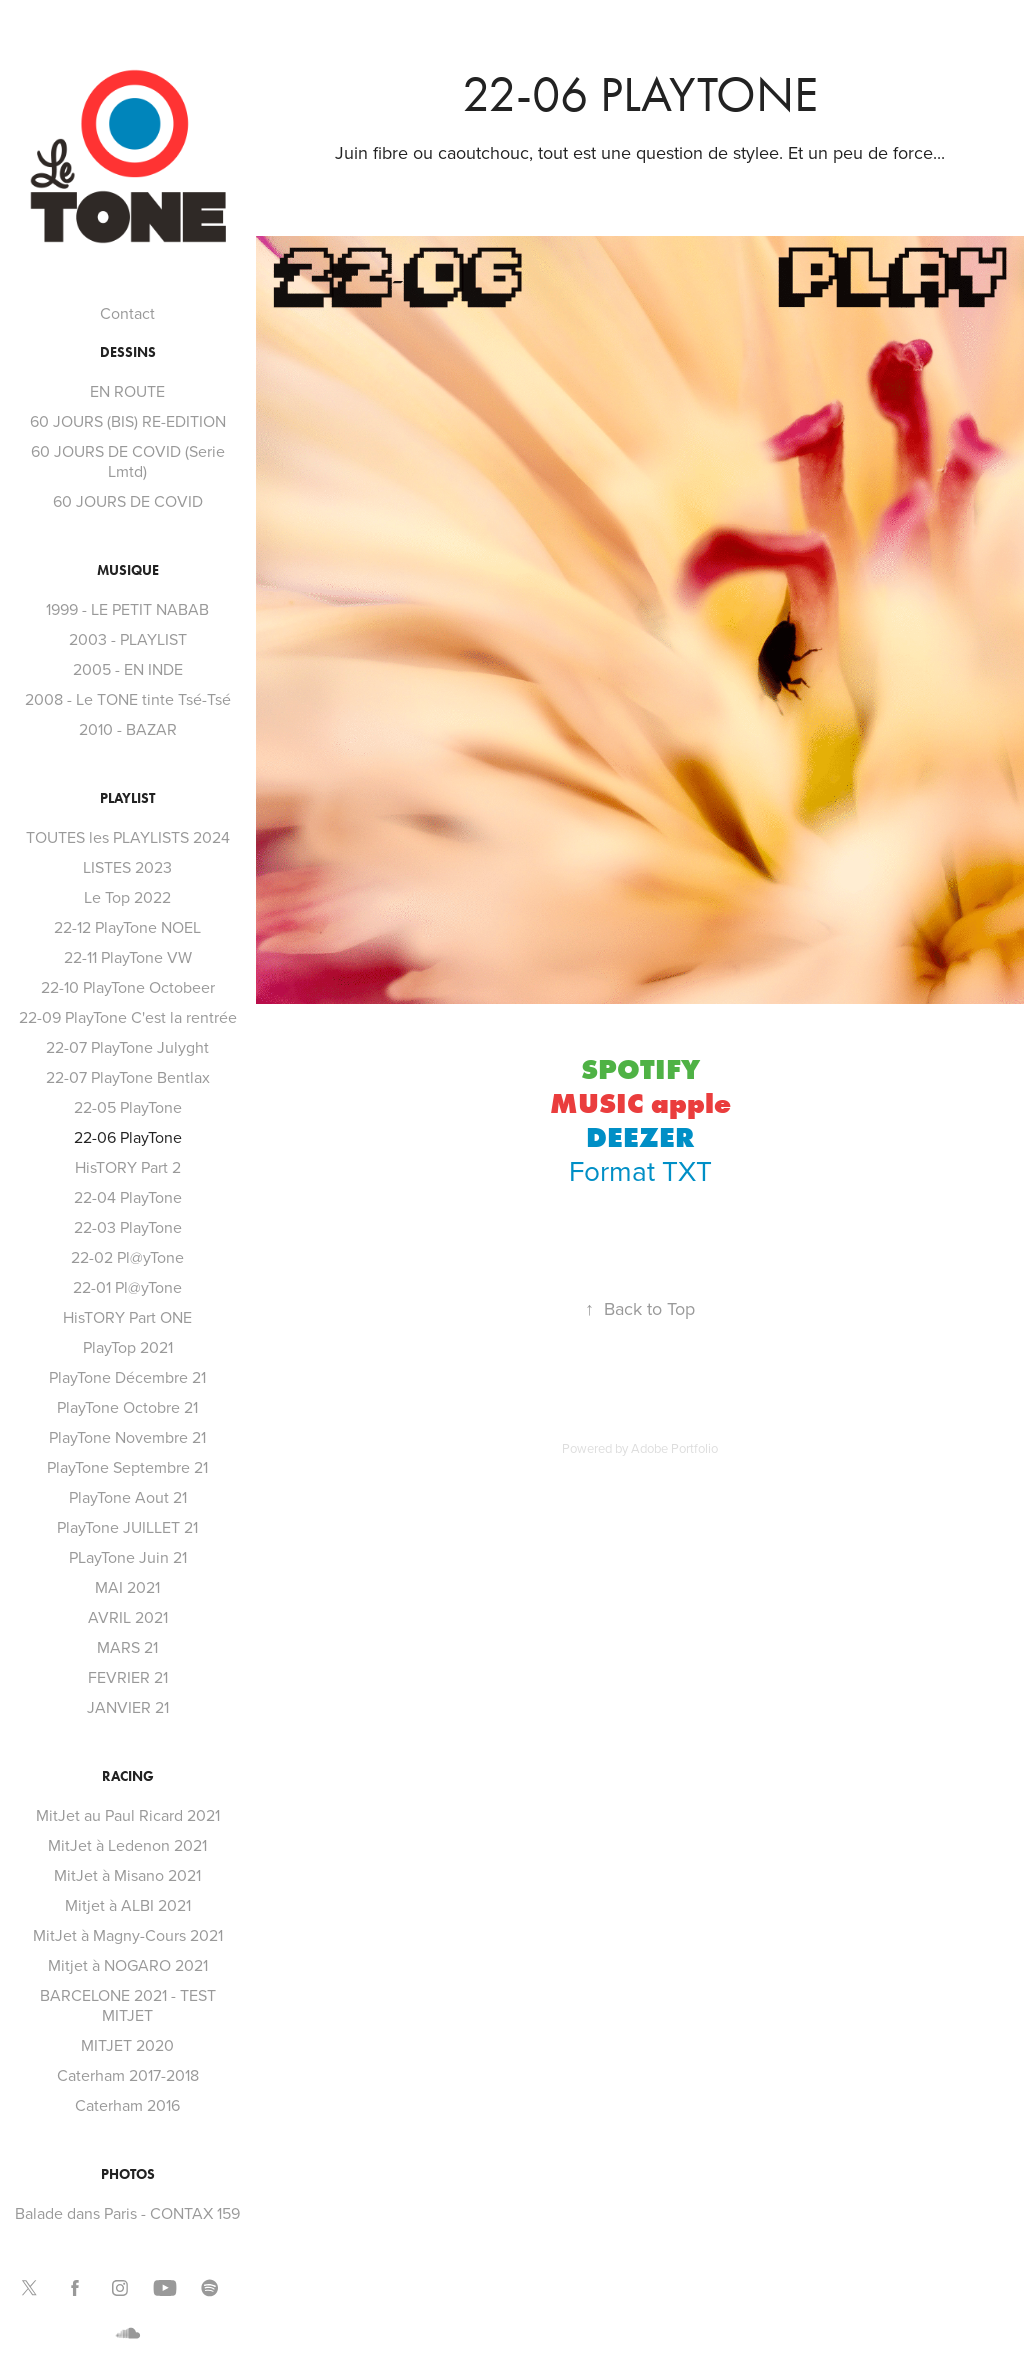 Image resolution: width=1024 pixels, height=2363 pixels. Describe the element at coordinates (127, 1437) in the screenshot. I see `PlayTone Novembre 21` at that location.